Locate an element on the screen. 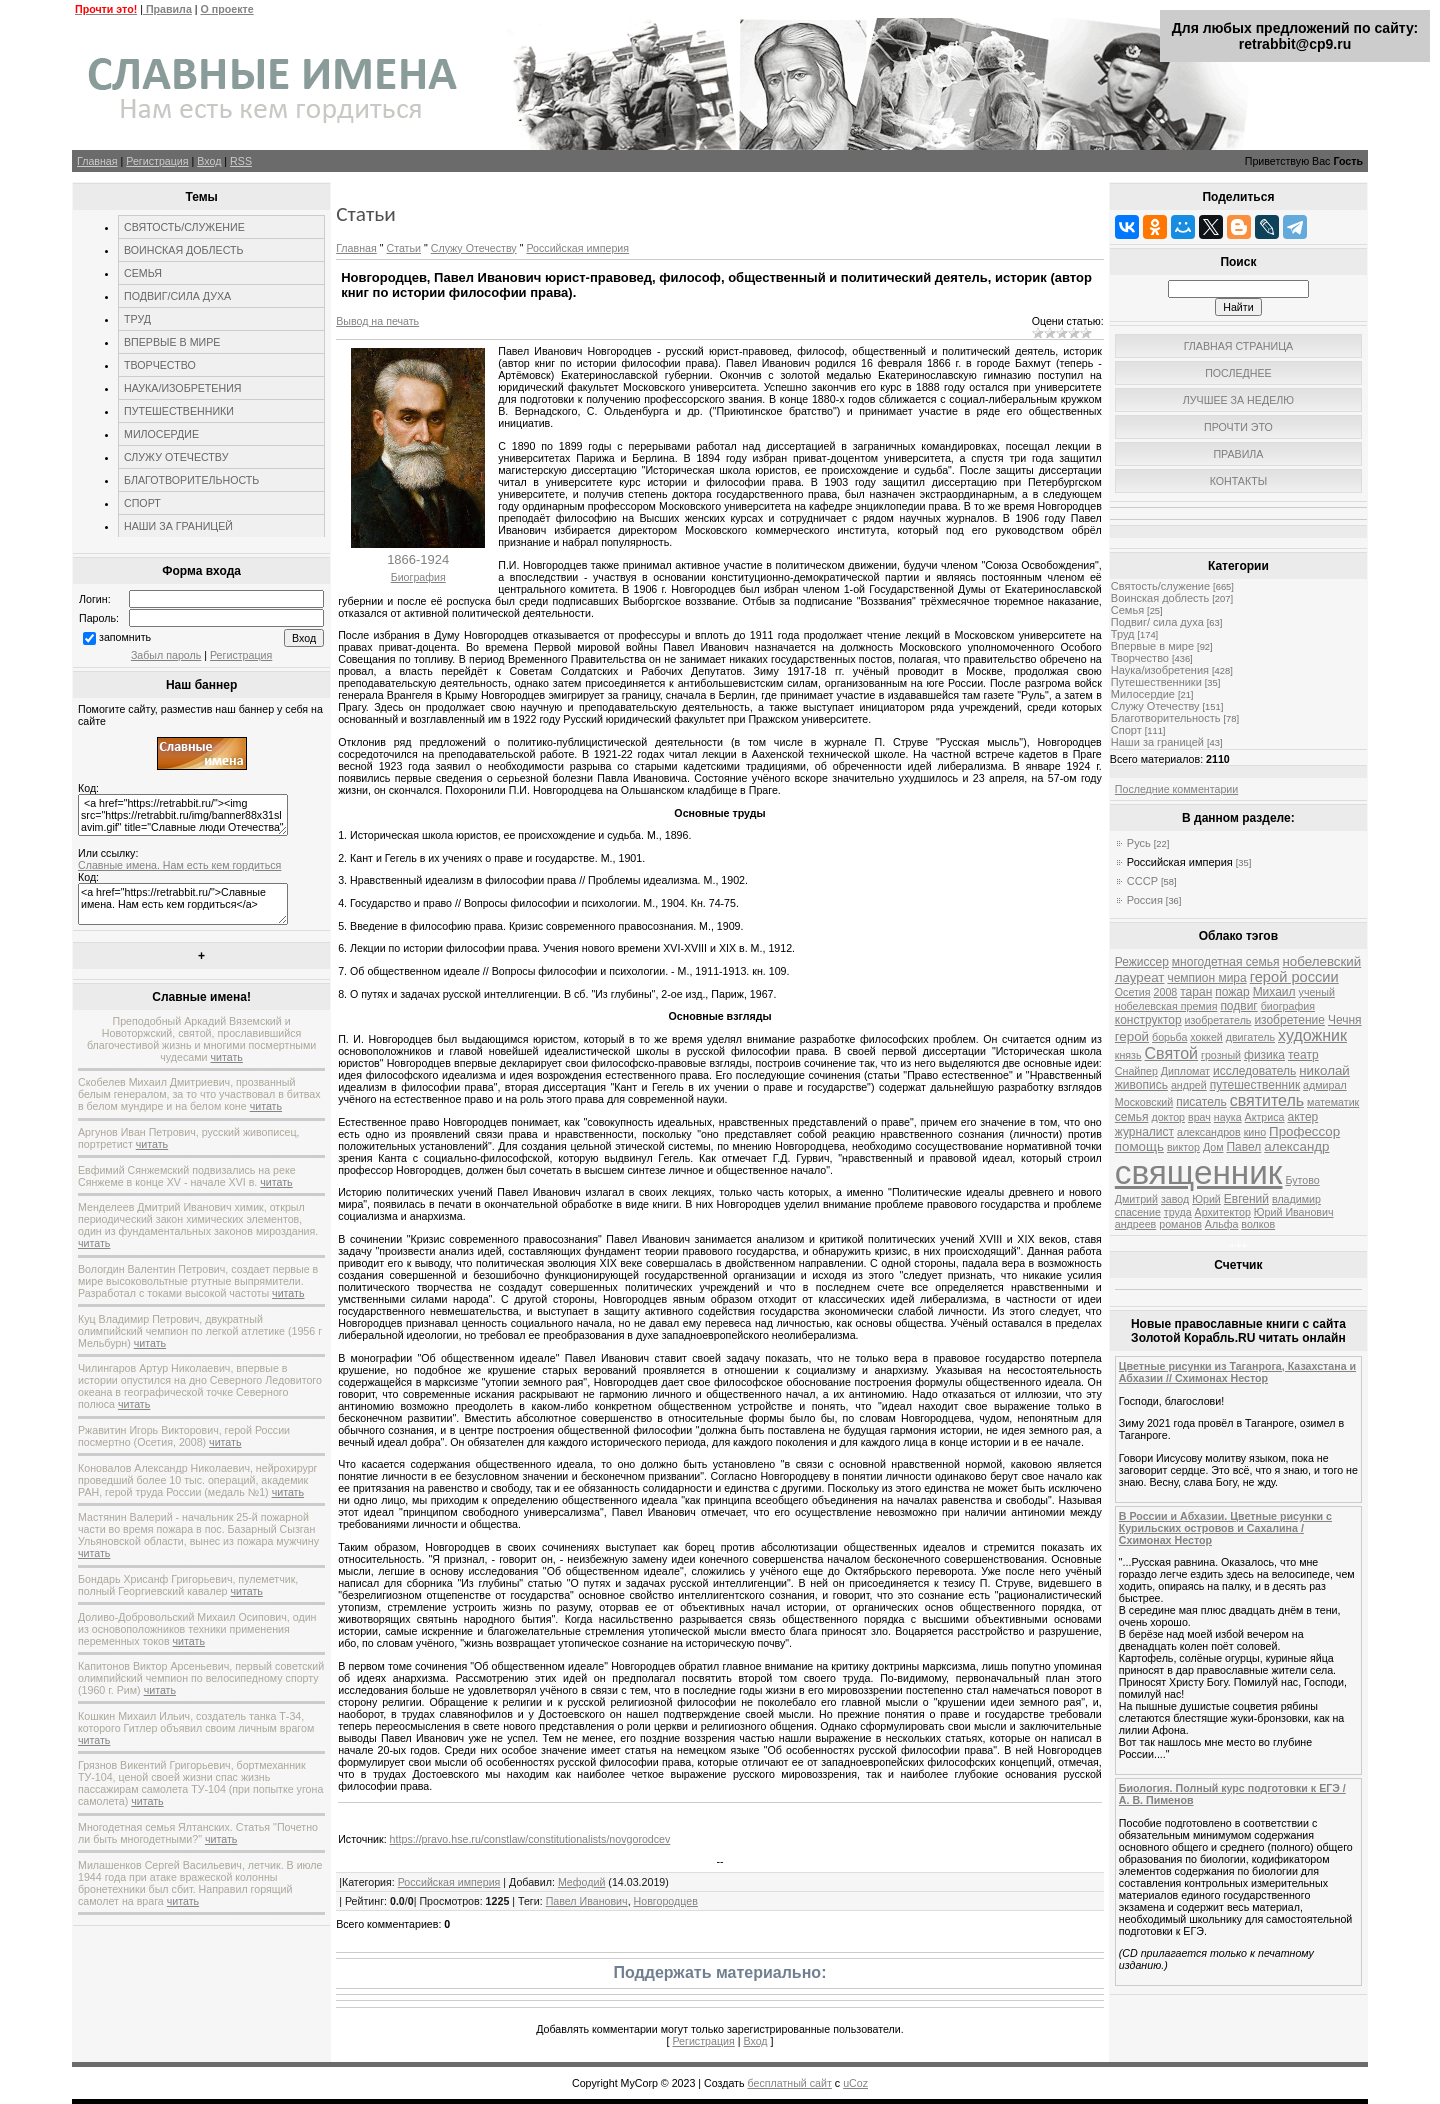 This screenshot has width=1440, height=2104. Российская империя is located at coordinates (577, 248).